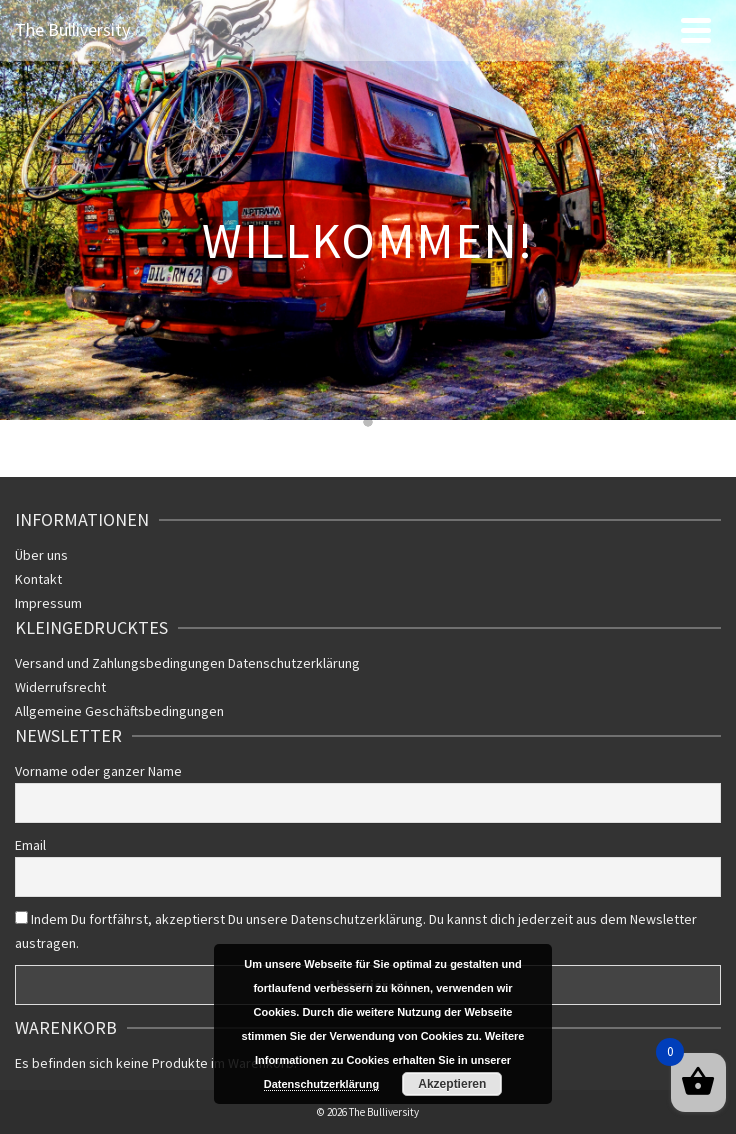  What do you see at coordinates (30, 845) in the screenshot?
I see `Email` at bounding box center [30, 845].